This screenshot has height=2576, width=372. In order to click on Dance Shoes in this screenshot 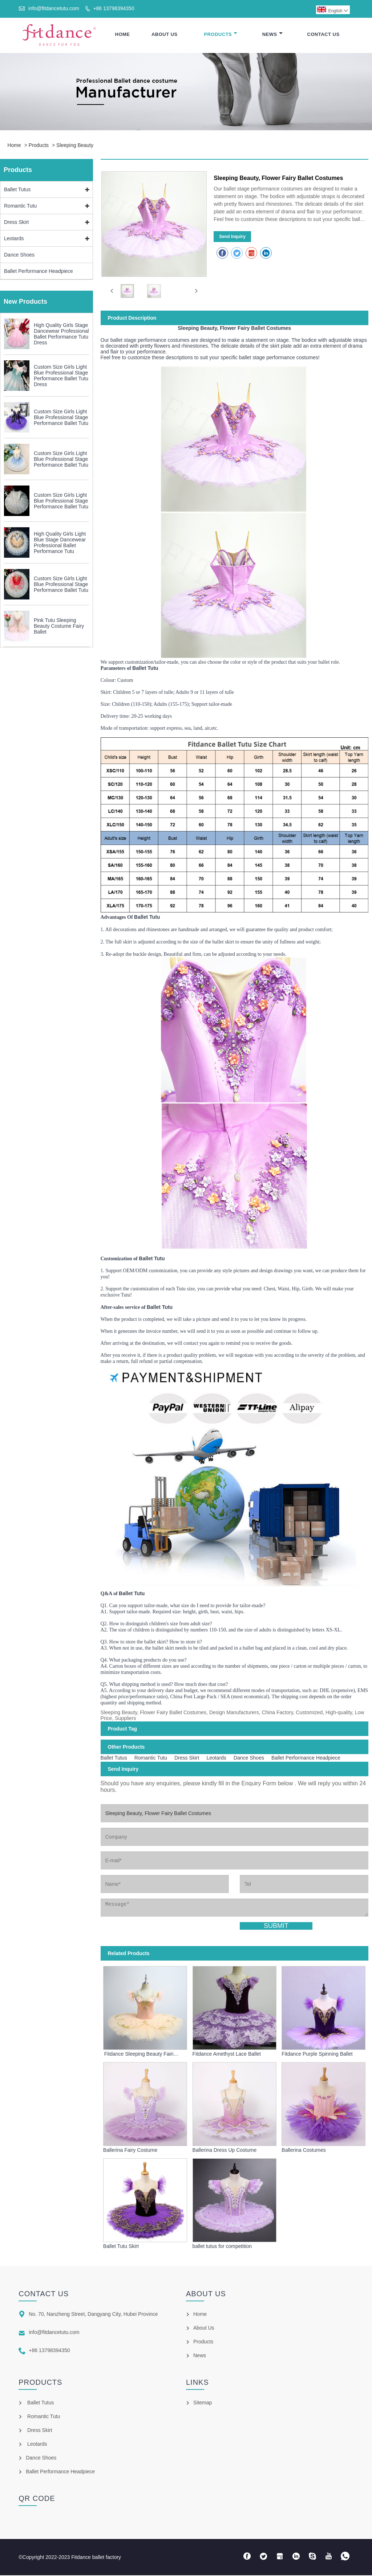, I will do `click(19, 255)`.